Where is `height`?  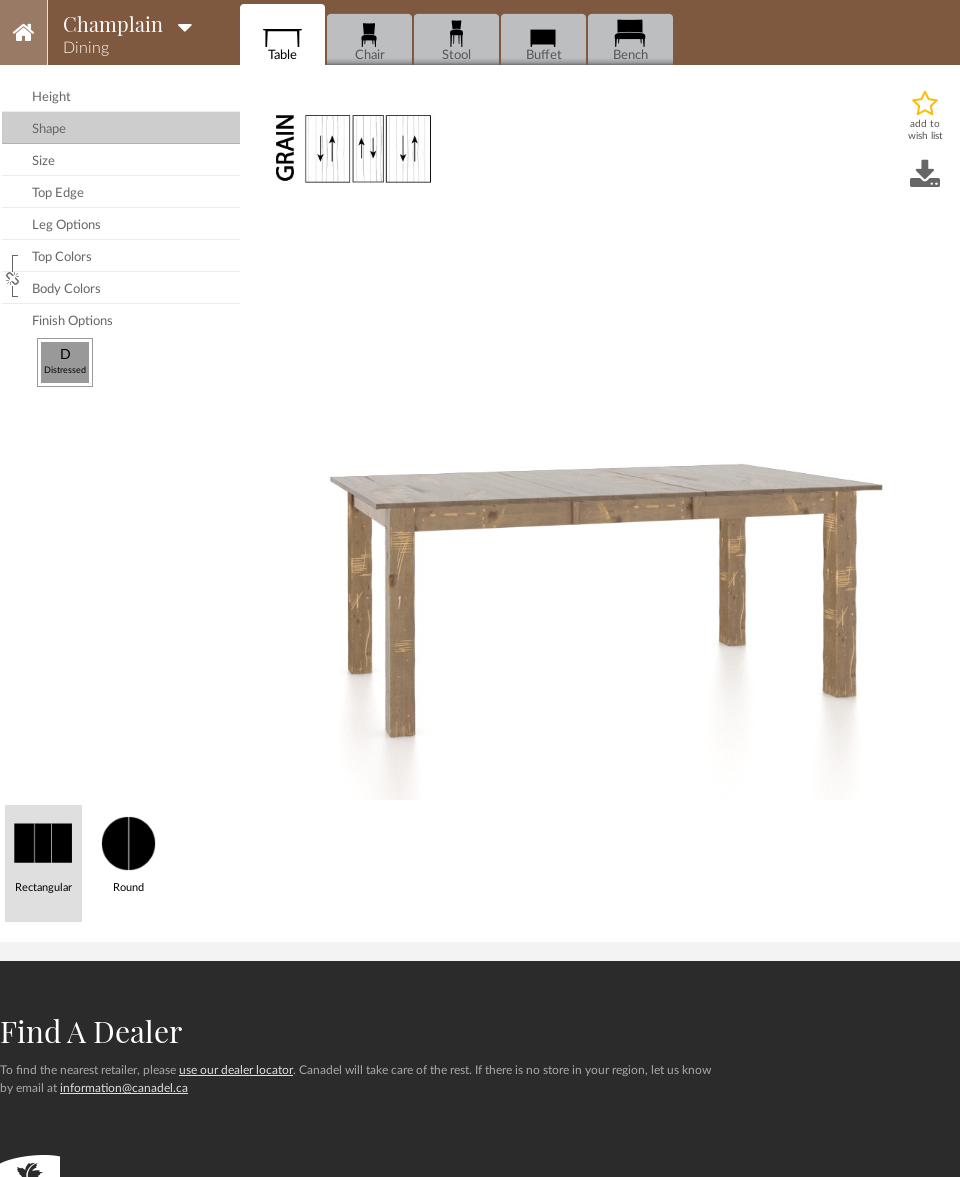
height is located at coordinates (51, 97).